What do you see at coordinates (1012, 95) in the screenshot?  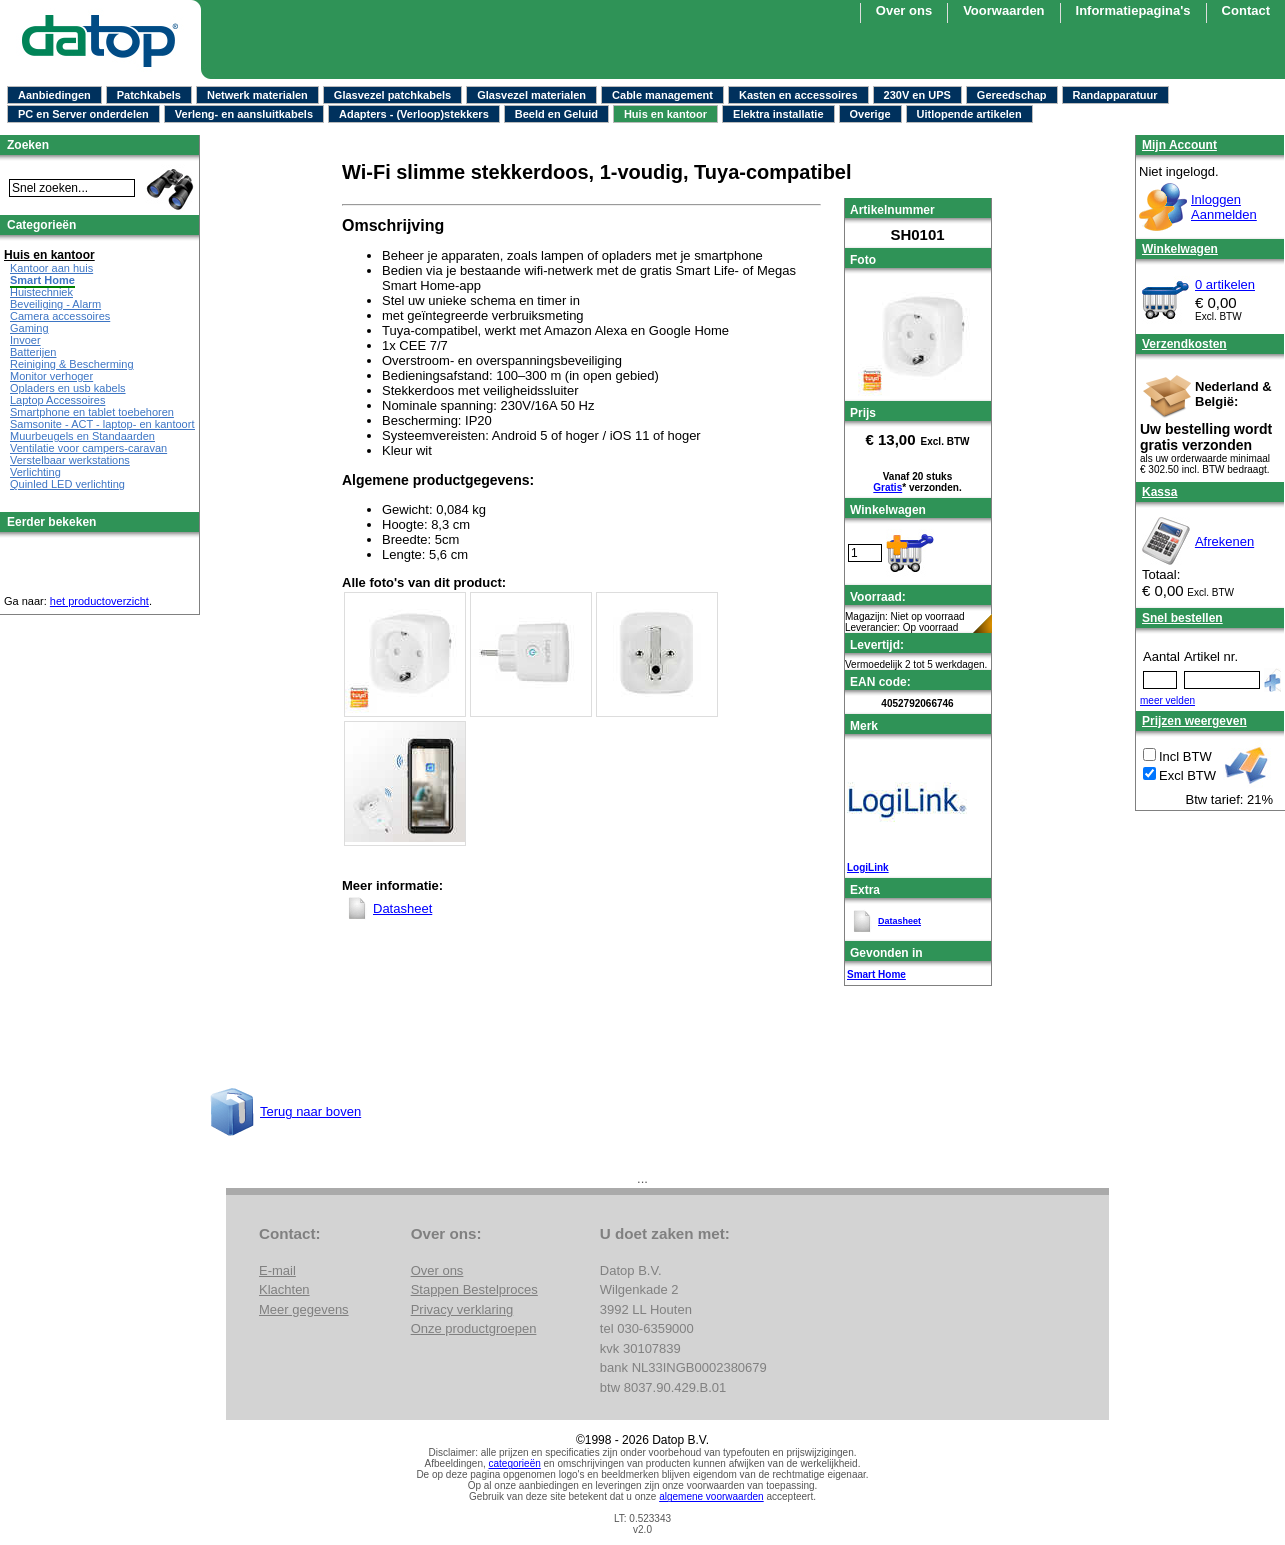 I see `Gereedschap` at bounding box center [1012, 95].